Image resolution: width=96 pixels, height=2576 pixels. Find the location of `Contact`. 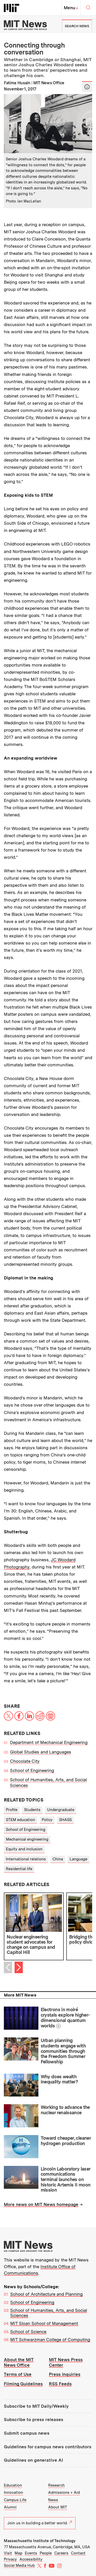

Contact is located at coordinates (78, 2553).